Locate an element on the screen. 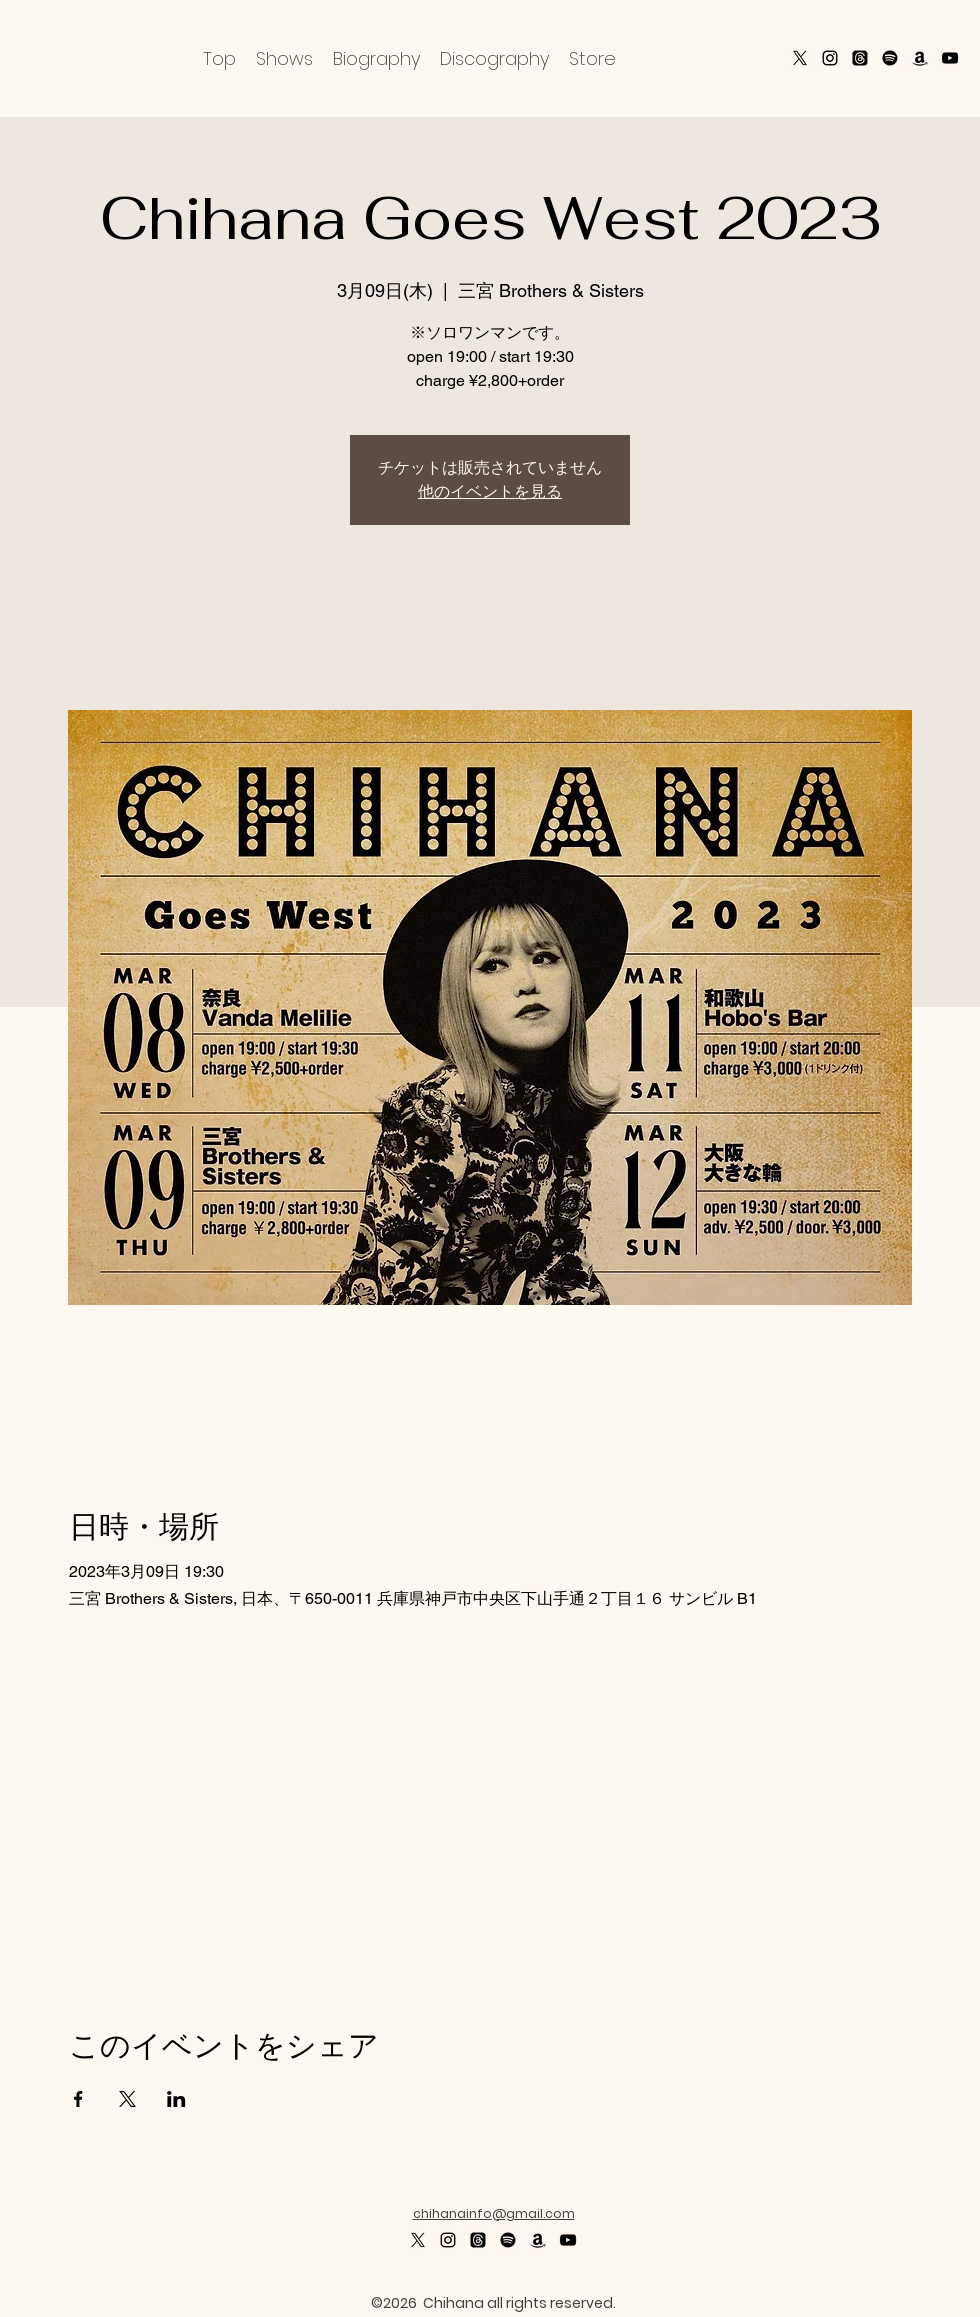 The height and width of the screenshot is (2317, 980). [Facebookでイベントをシェア] is located at coordinates (78, 2099).